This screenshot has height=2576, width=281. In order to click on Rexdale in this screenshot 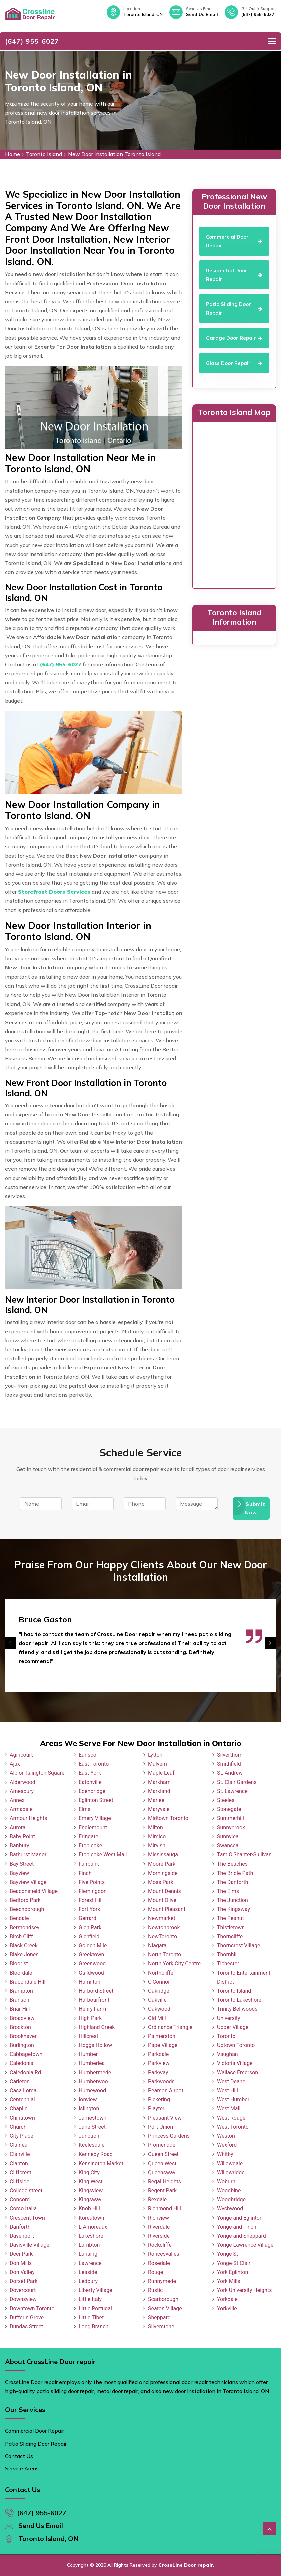, I will do `click(157, 2199)`.